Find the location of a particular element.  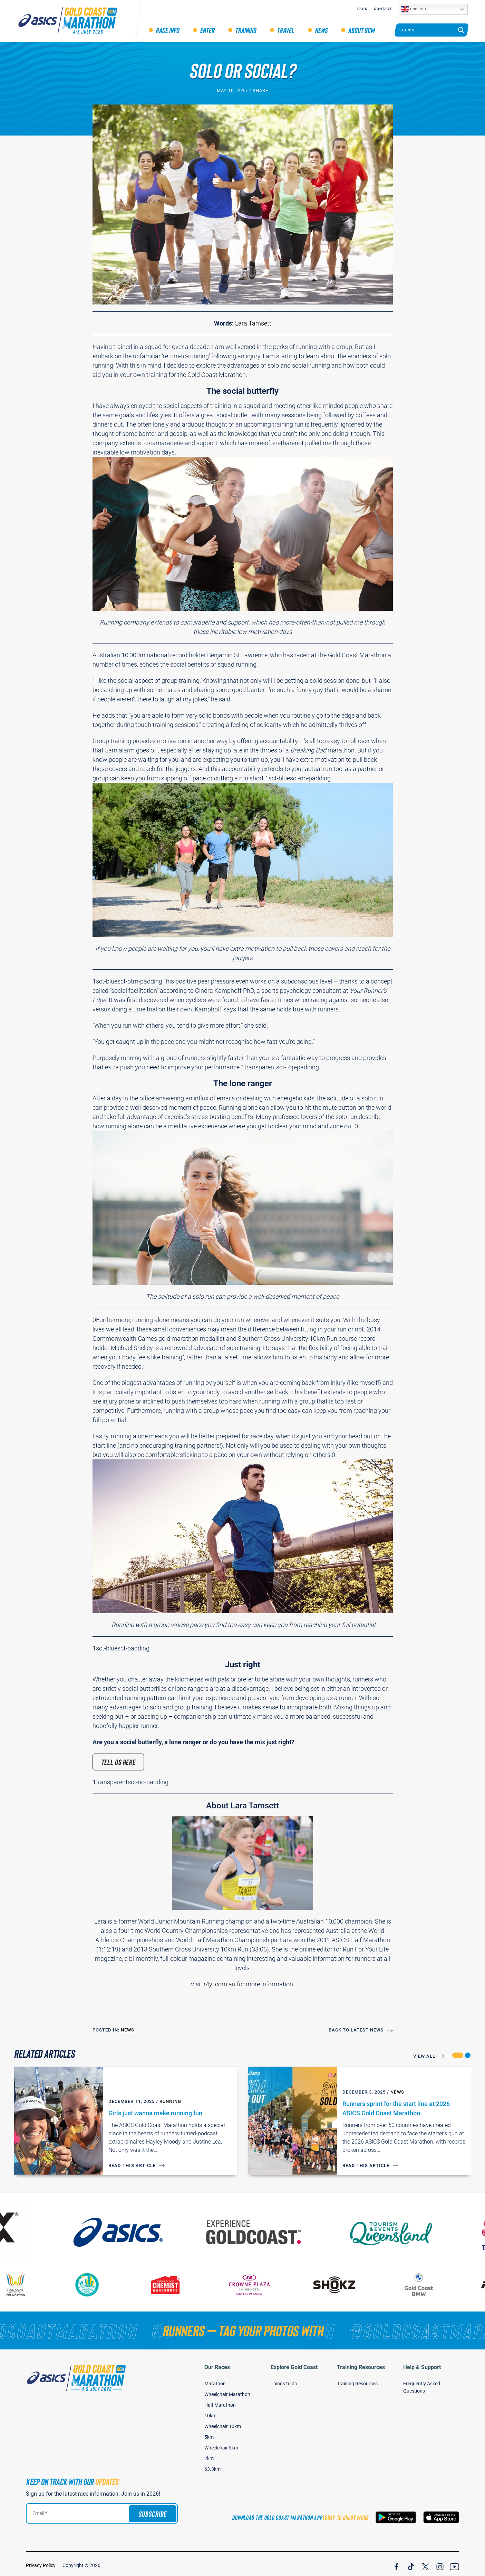

[Download the Gold Coast Marathon App on Google Play] is located at coordinates (395, 2514).